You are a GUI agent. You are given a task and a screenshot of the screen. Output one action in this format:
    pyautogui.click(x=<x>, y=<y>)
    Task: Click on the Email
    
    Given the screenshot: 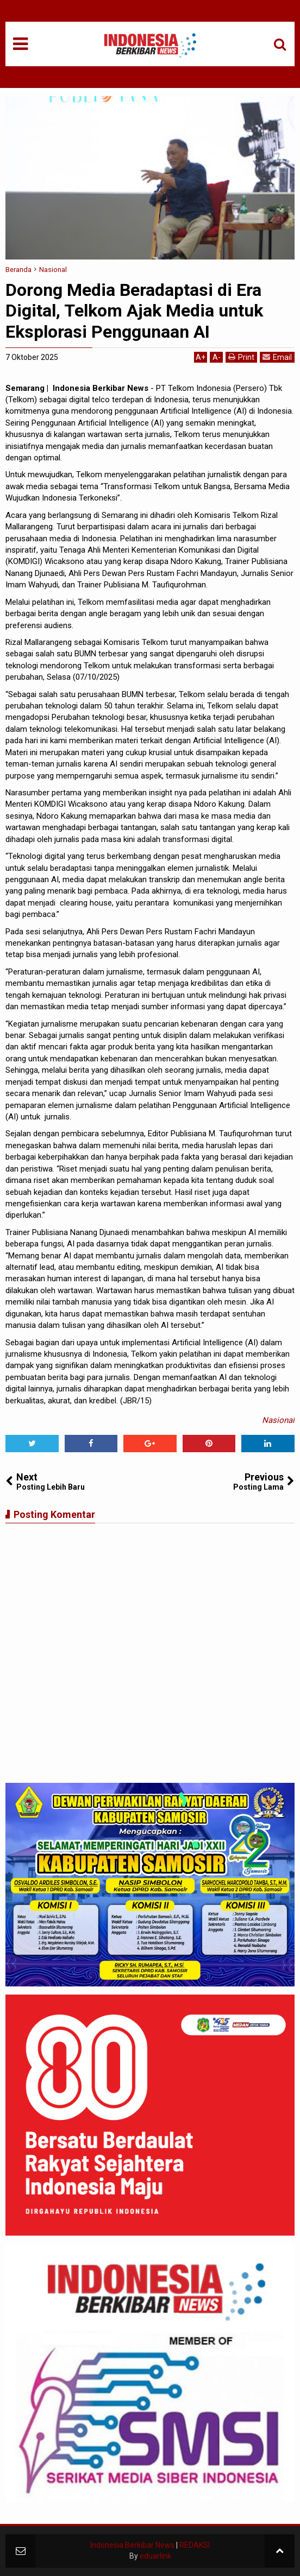 What is the action you would take?
    pyautogui.click(x=277, y=357)
    